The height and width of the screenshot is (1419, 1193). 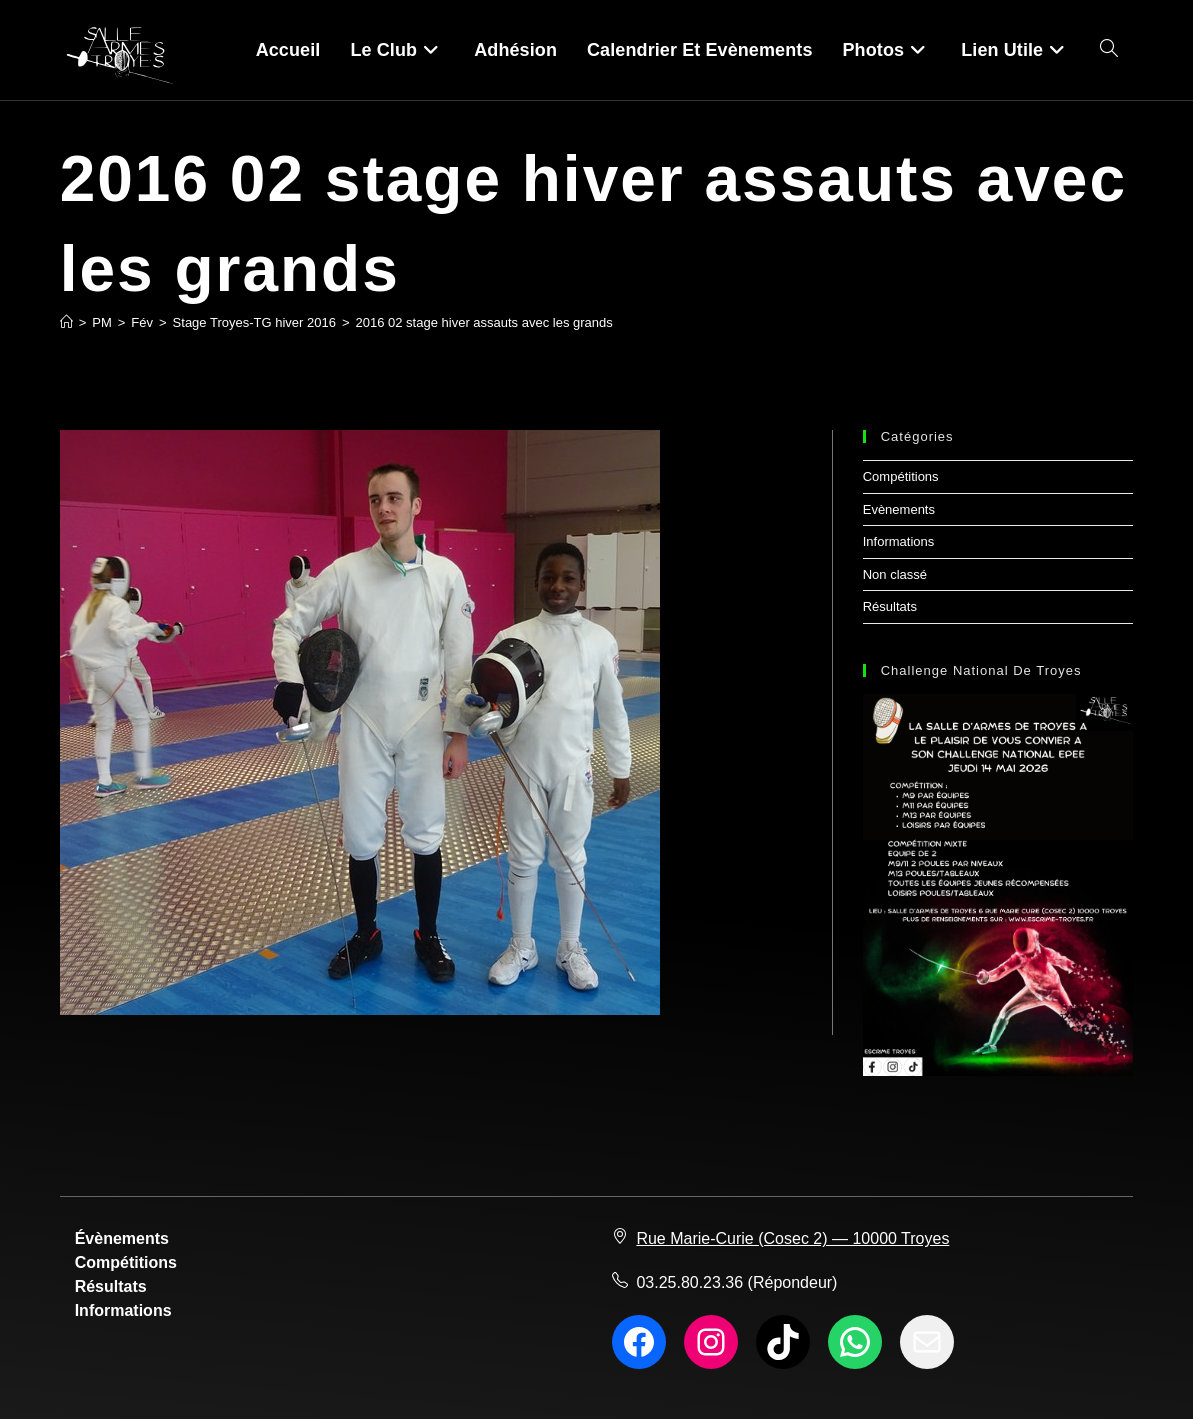 I want to click on Non classé, so click(x=895, y=574).